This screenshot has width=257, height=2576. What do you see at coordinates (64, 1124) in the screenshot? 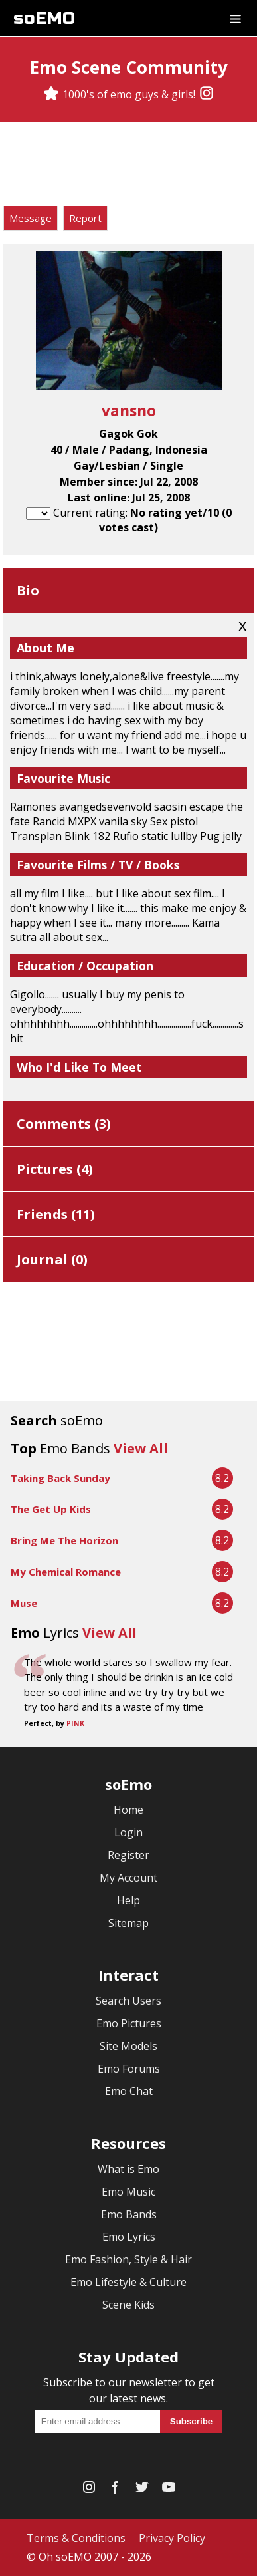
I see `Comments ()` at bounding box center [64, 1124].